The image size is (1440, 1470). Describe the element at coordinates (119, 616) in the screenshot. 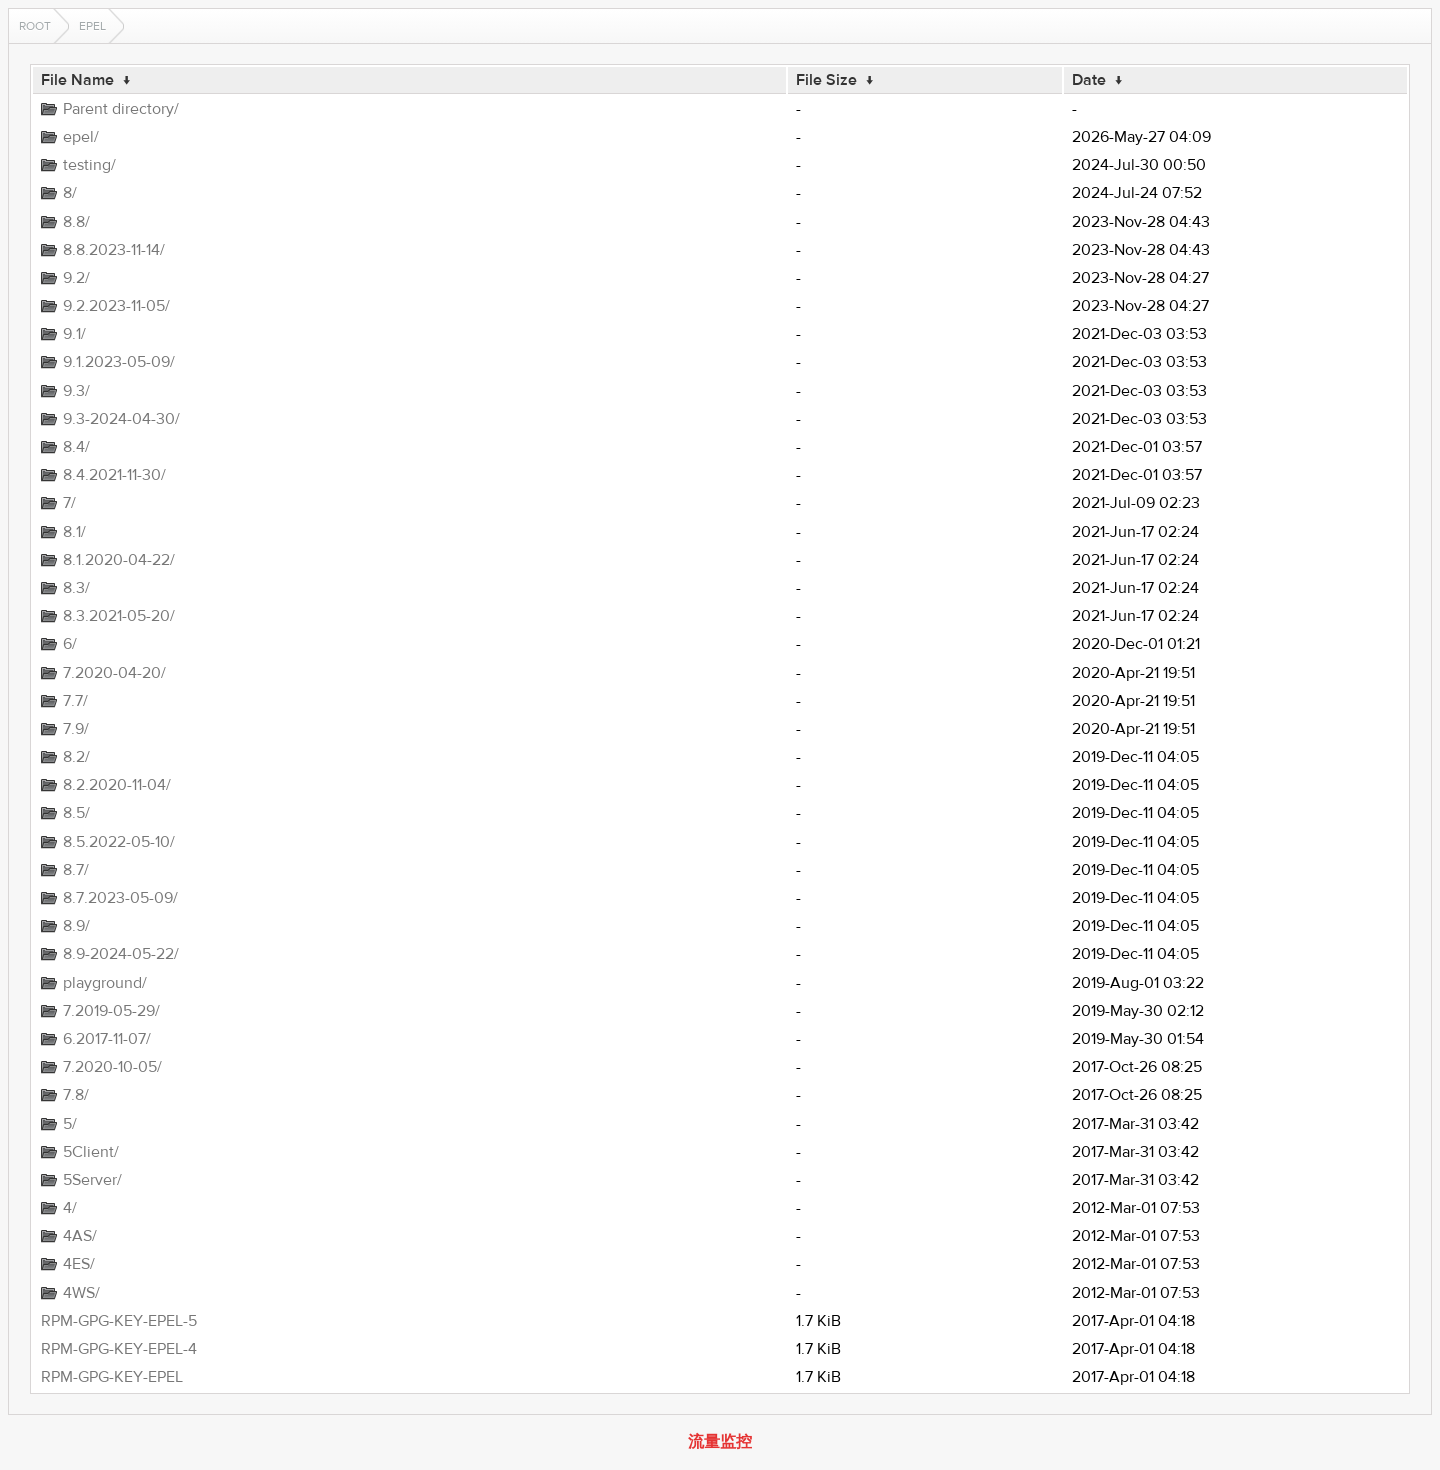

I see `8.3.2021-05-20/` at that location.